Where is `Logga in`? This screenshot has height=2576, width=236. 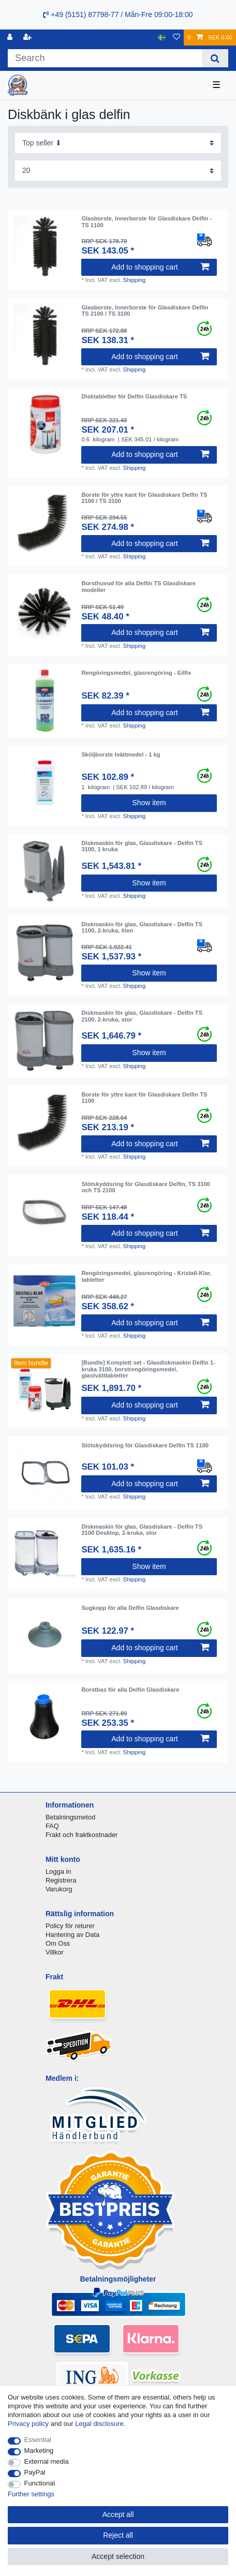 Logga in is located at coordinates (58, 1871).